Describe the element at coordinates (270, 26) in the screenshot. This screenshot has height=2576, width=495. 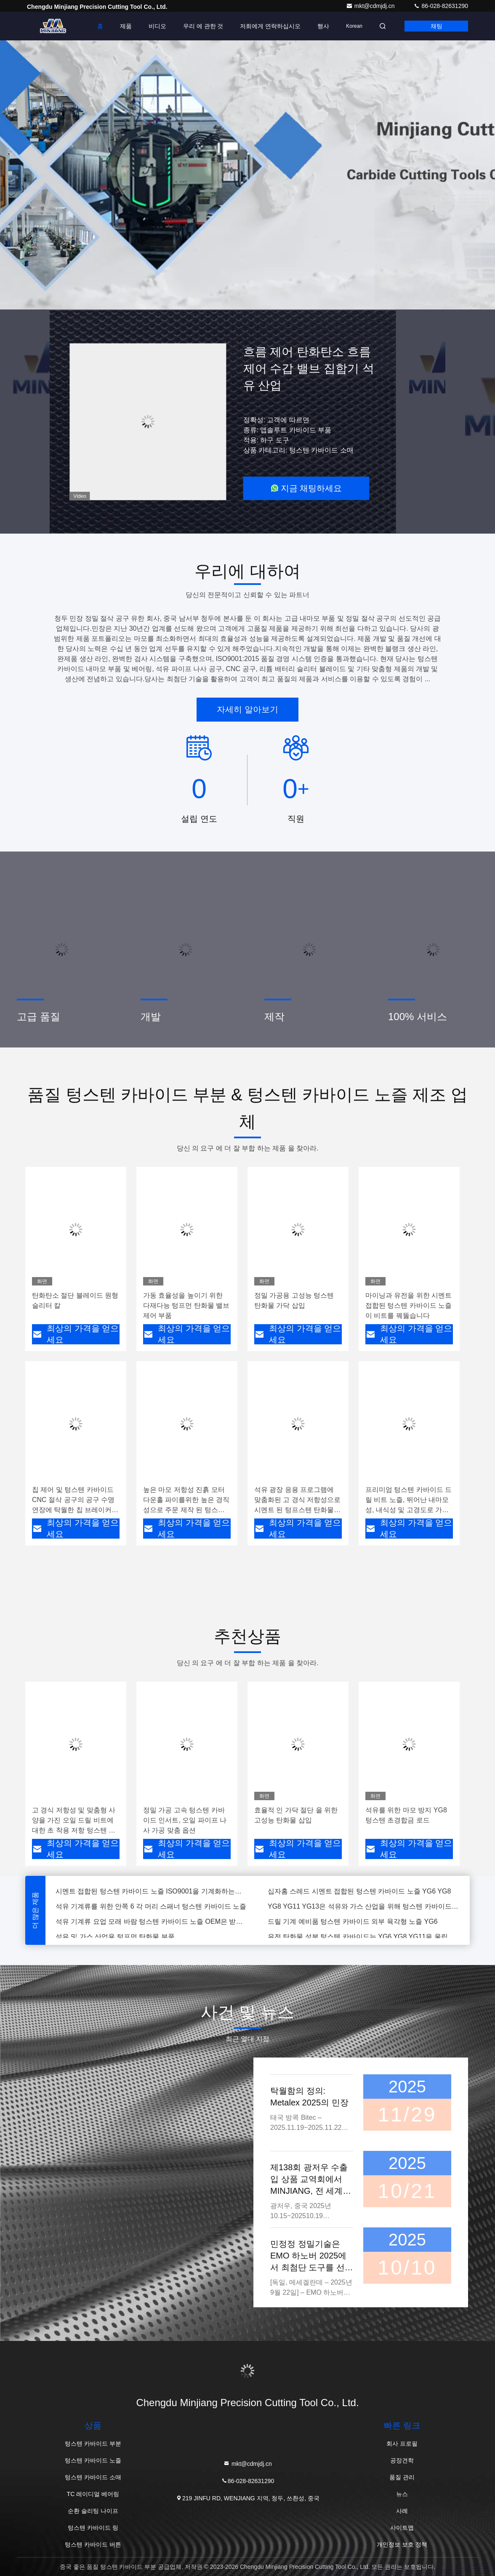
I see `저희에게 연락하십시오` at that location.